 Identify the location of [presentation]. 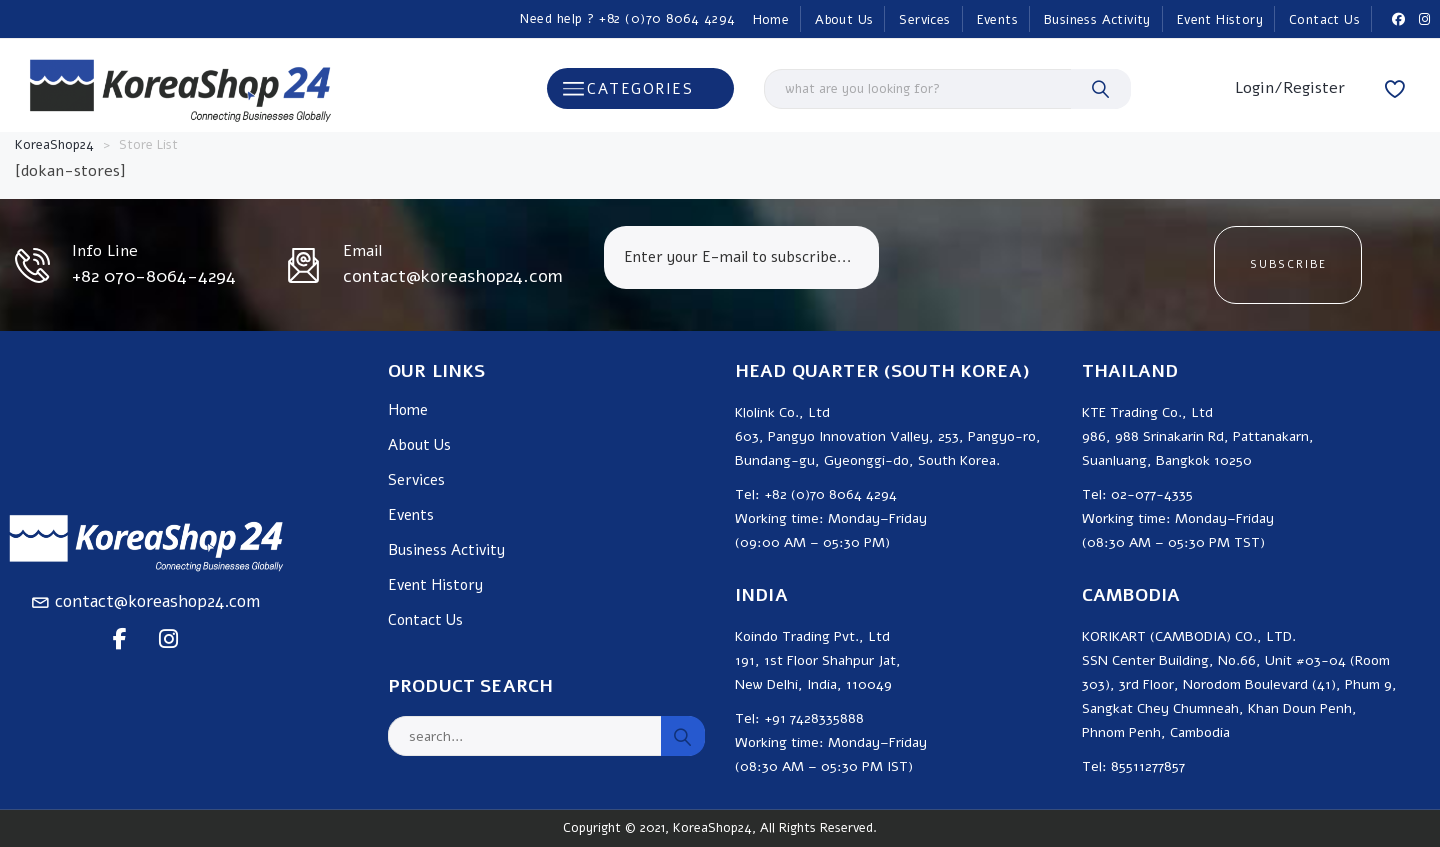
(1046, 265).